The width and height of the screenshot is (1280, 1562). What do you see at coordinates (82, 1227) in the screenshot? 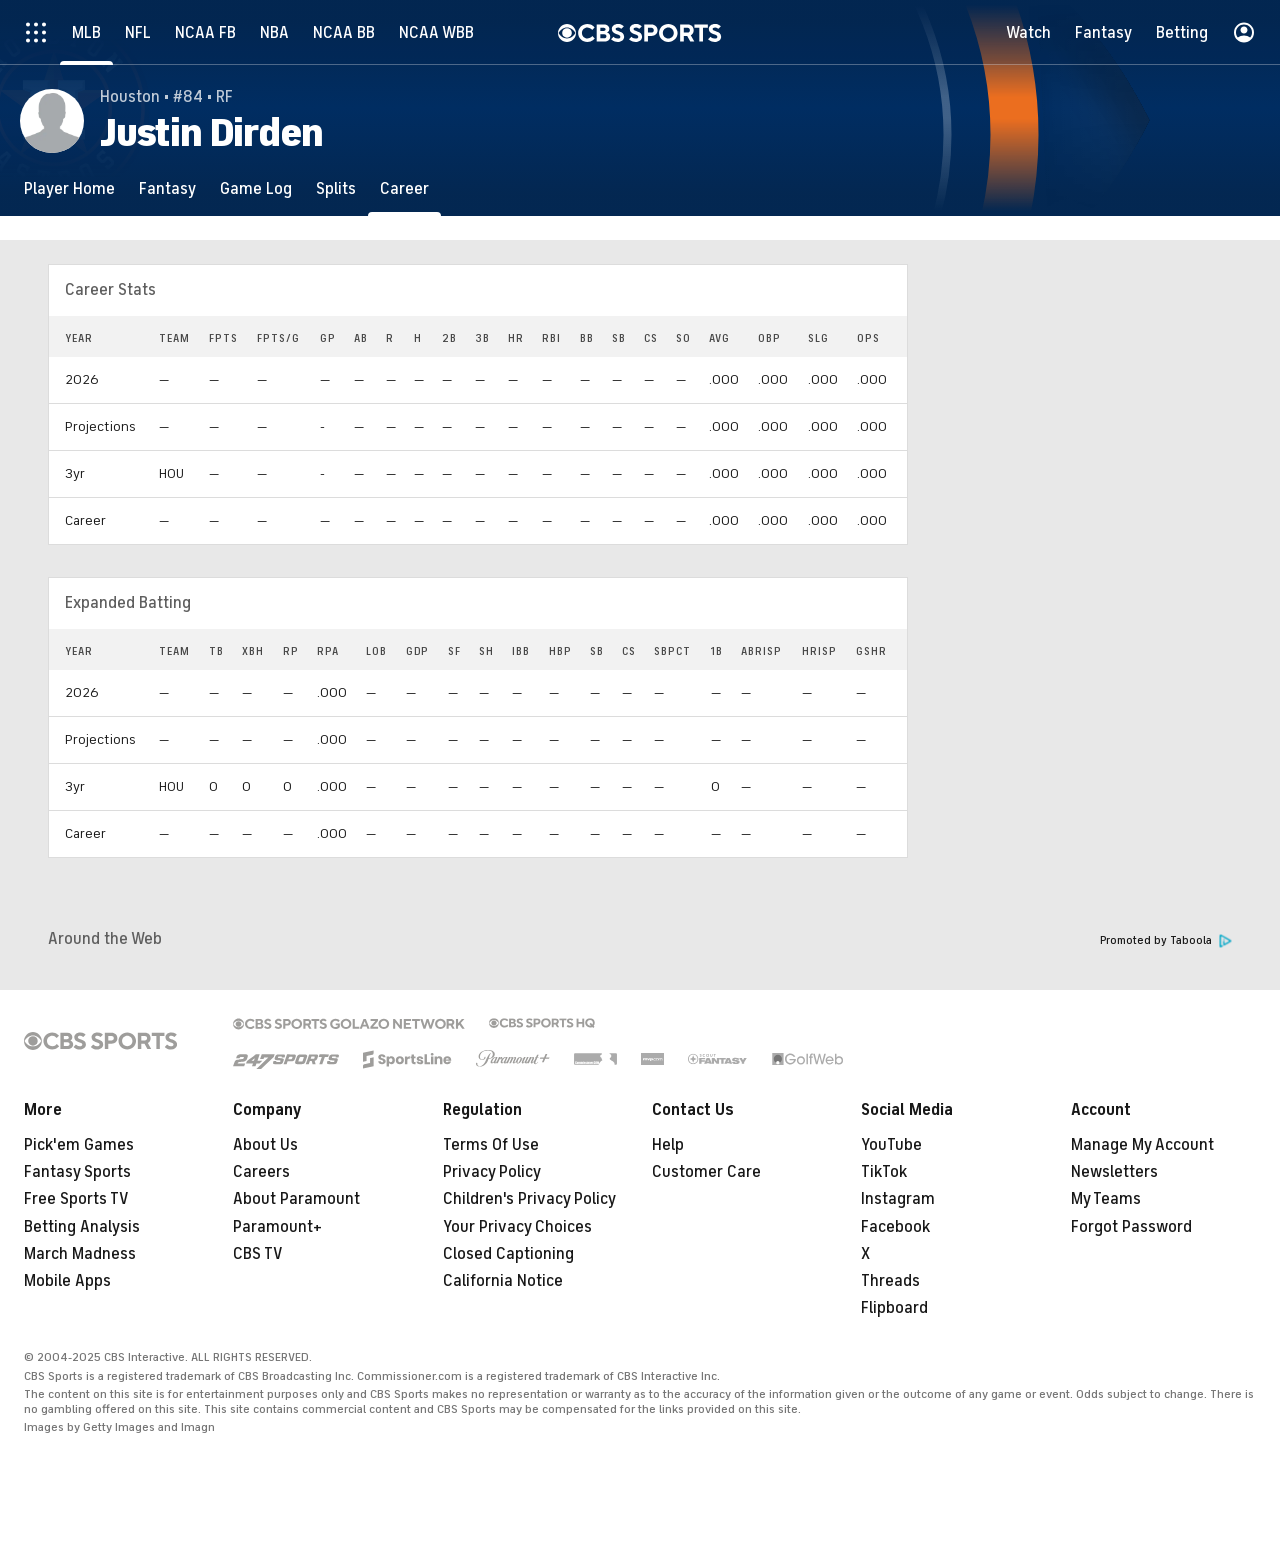
I see `Betting Analysis` at bounding box center [82, 1227].